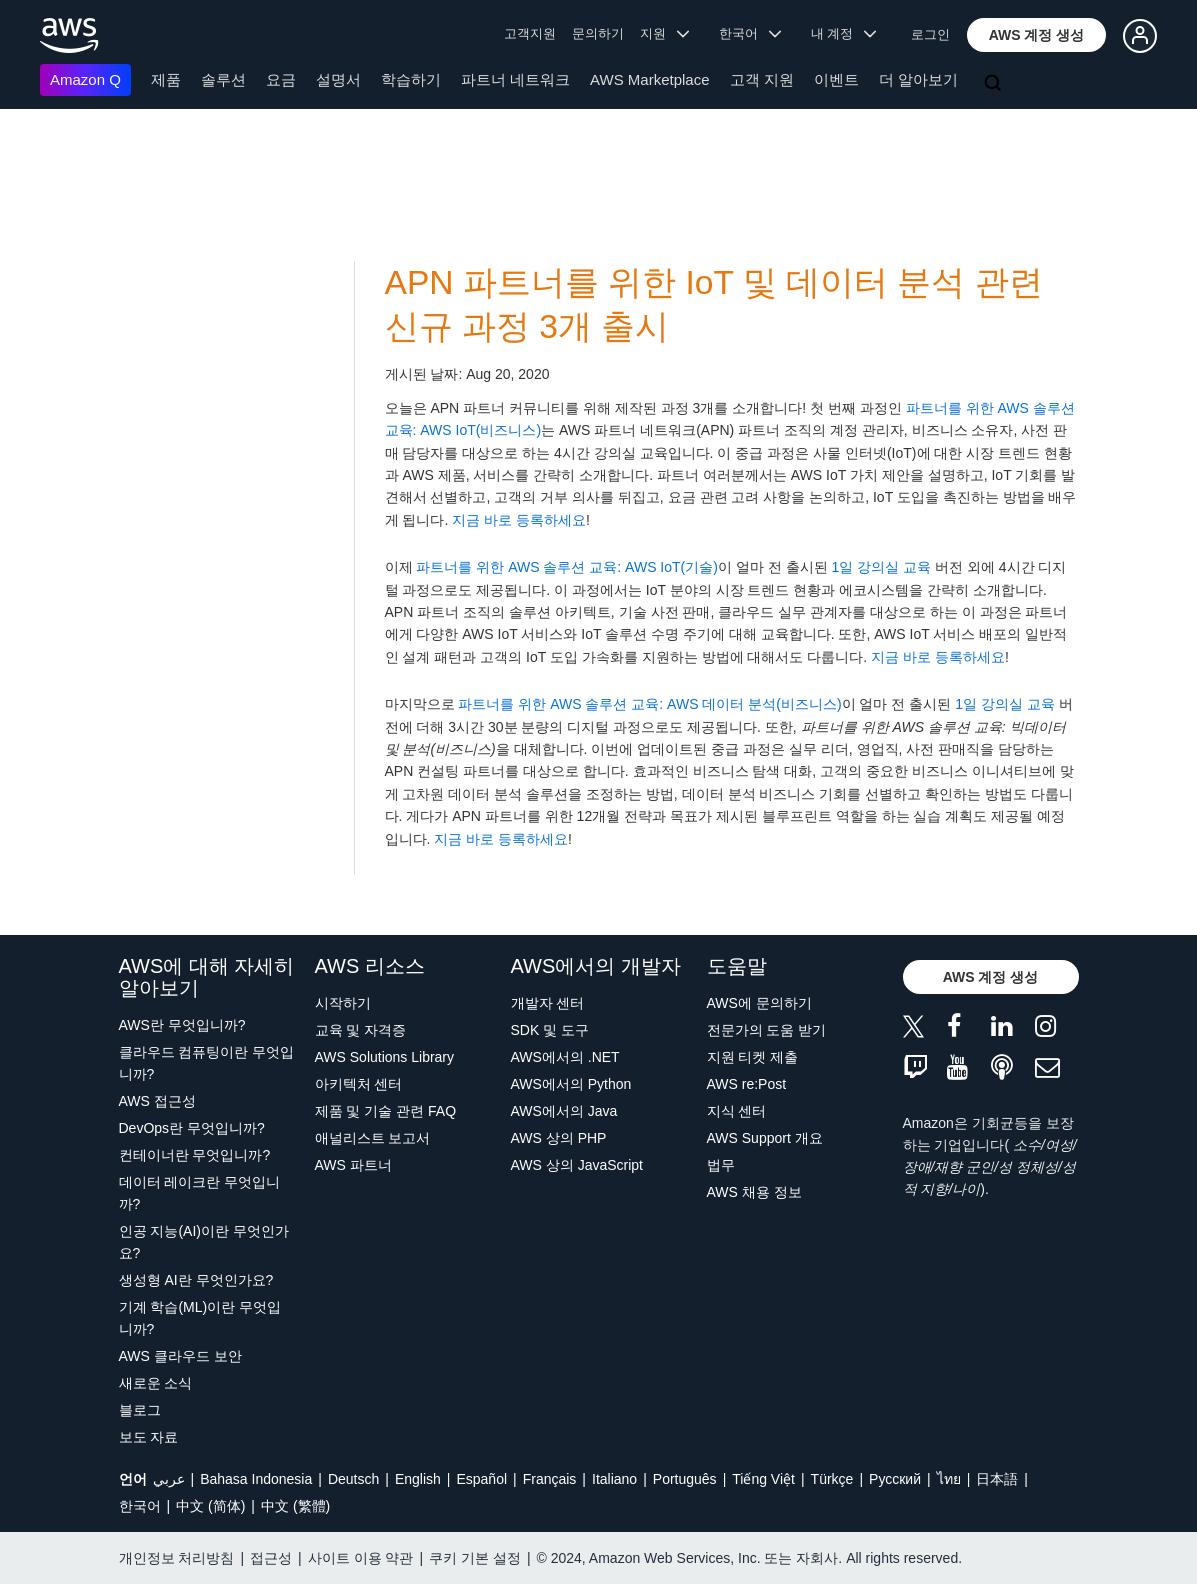 This screenshot has height=1584, width=1197. What do you see at coordinates (737, 1111) in the screenshot?
I see `지식 센터` at bounding box center [737, 1111].